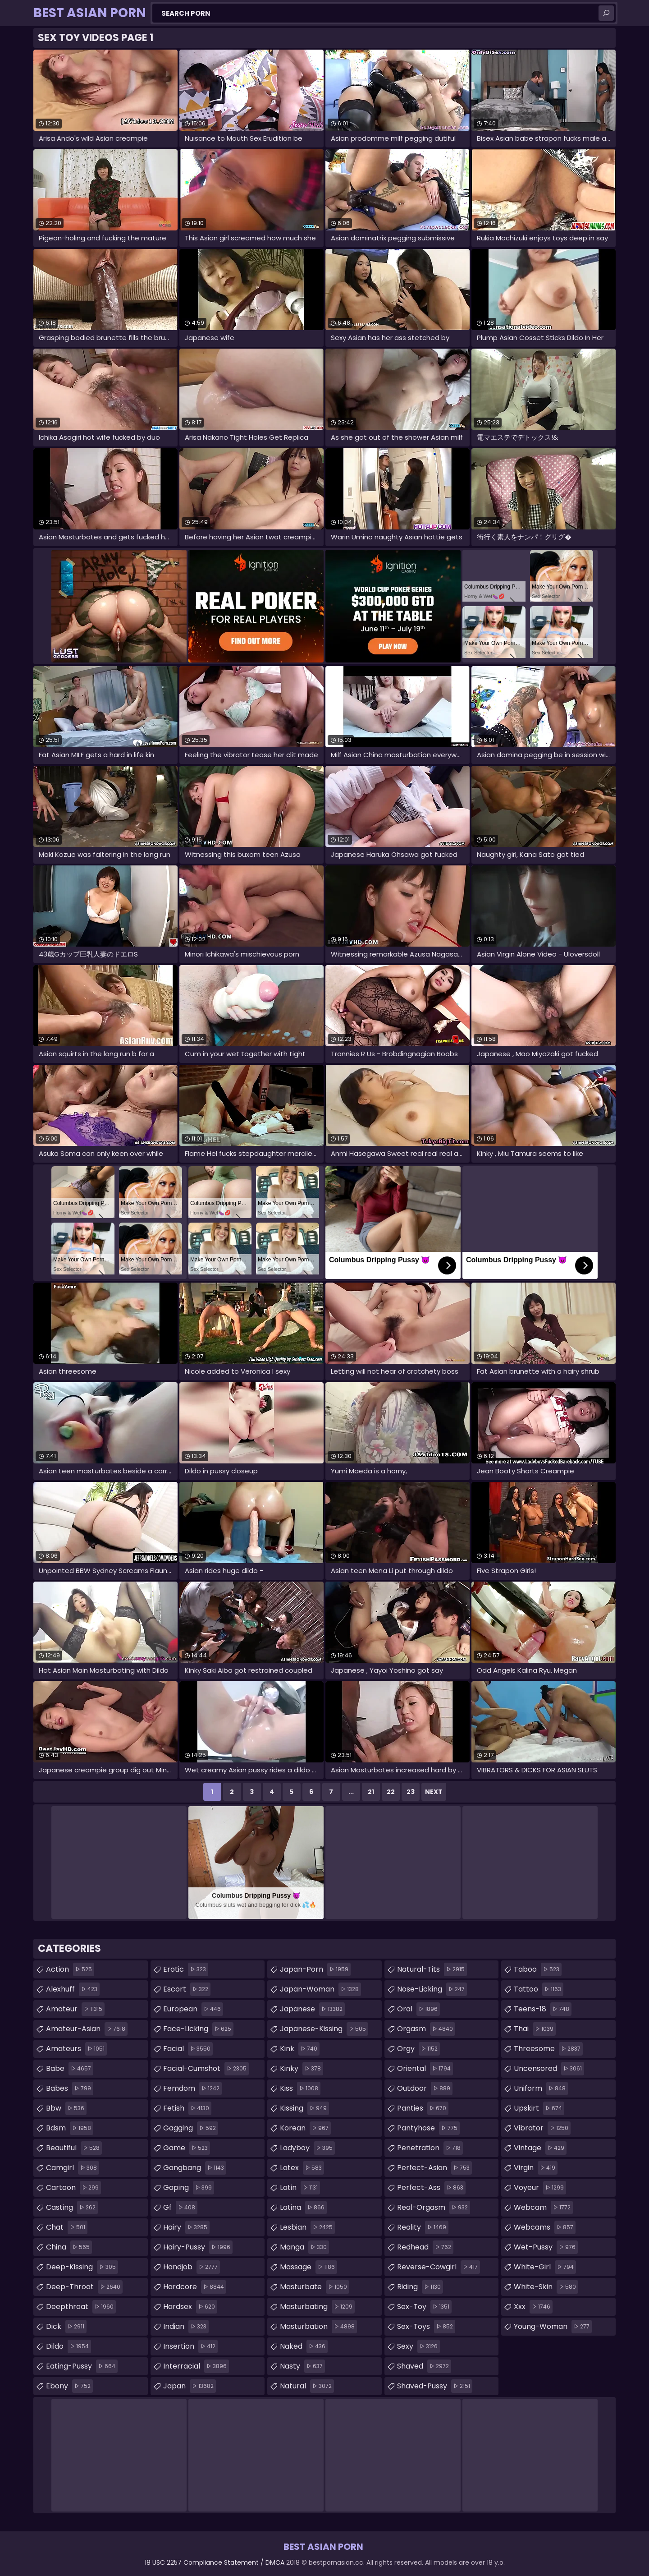 The image size is (649, 2576). What do you see at coordinates (424, 2366) in the screenshot?
I see `shaved` at bounding box center [424, 2366].